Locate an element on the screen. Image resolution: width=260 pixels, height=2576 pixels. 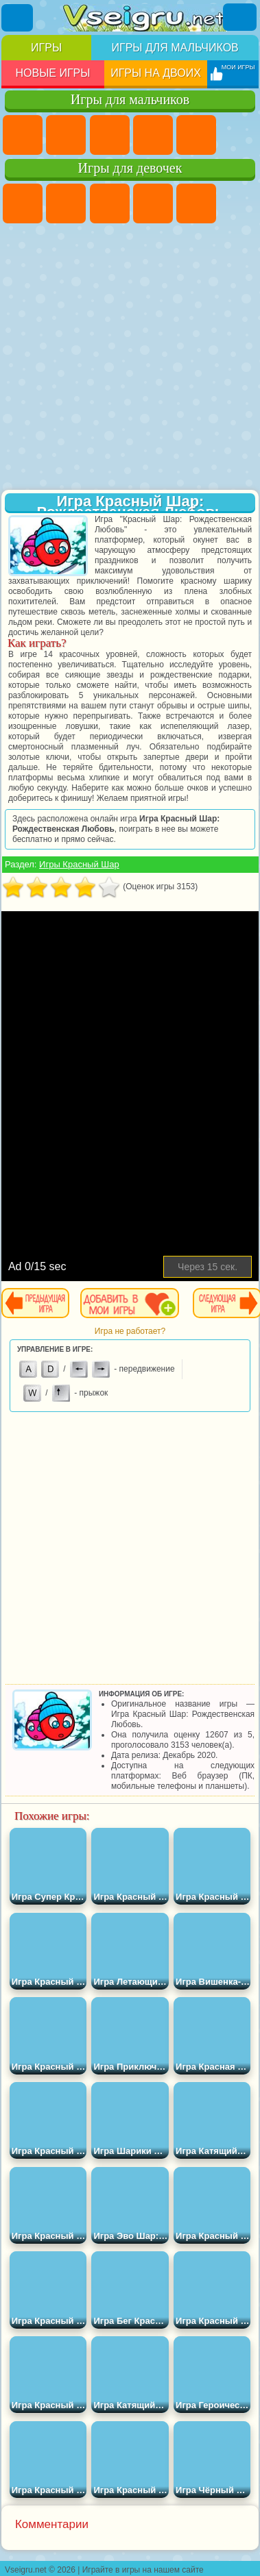
Девушки Эквестрии is located at coordinates (66, 203).